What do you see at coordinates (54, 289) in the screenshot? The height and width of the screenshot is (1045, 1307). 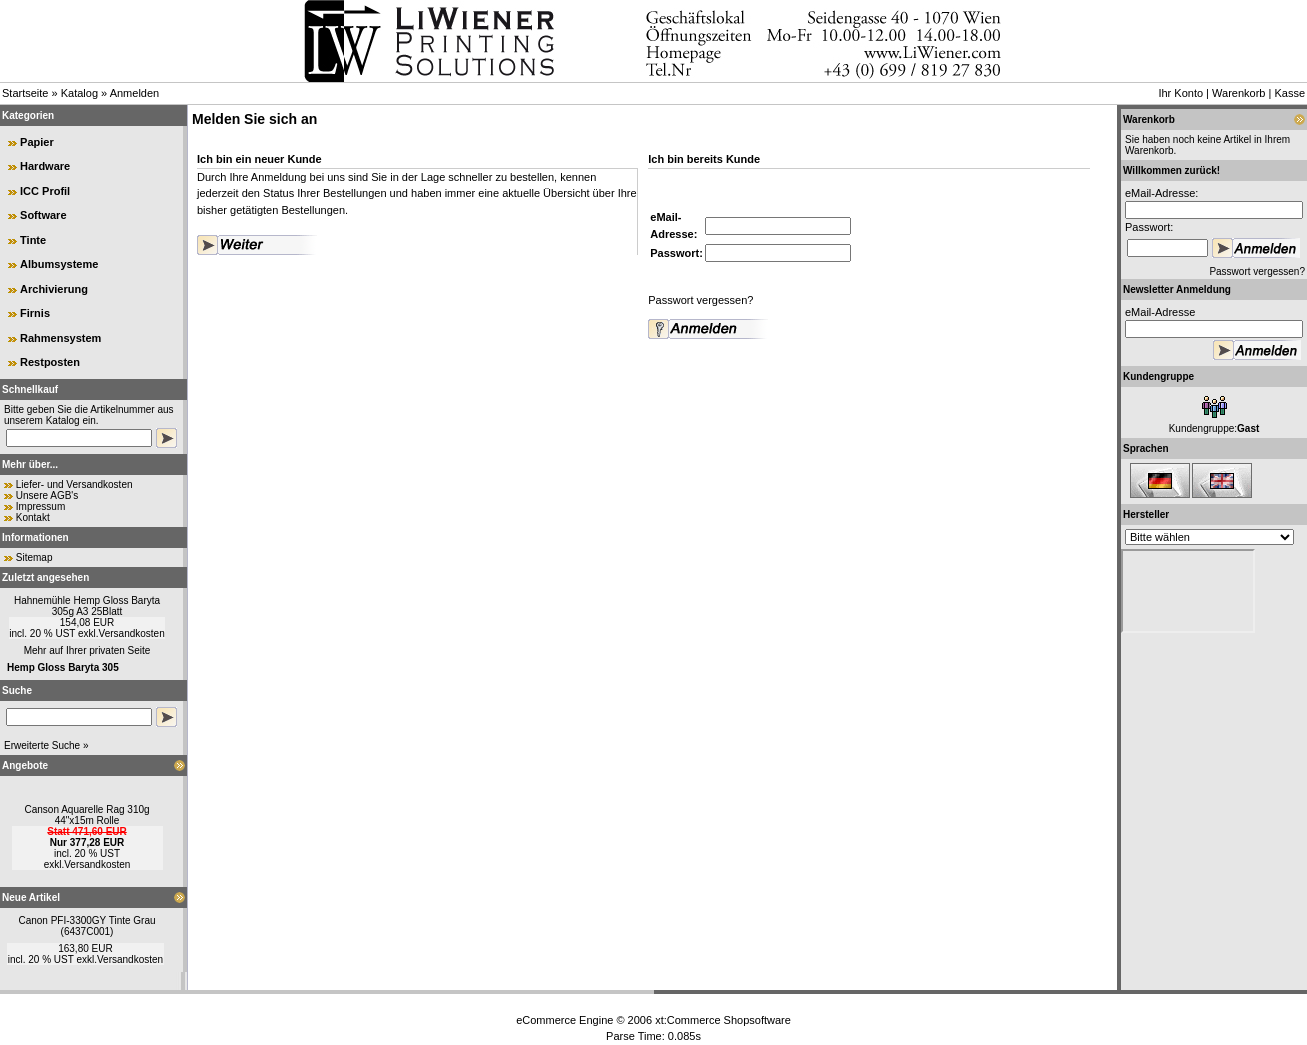 I see `Archivierung` at bounding box center [54, 289].